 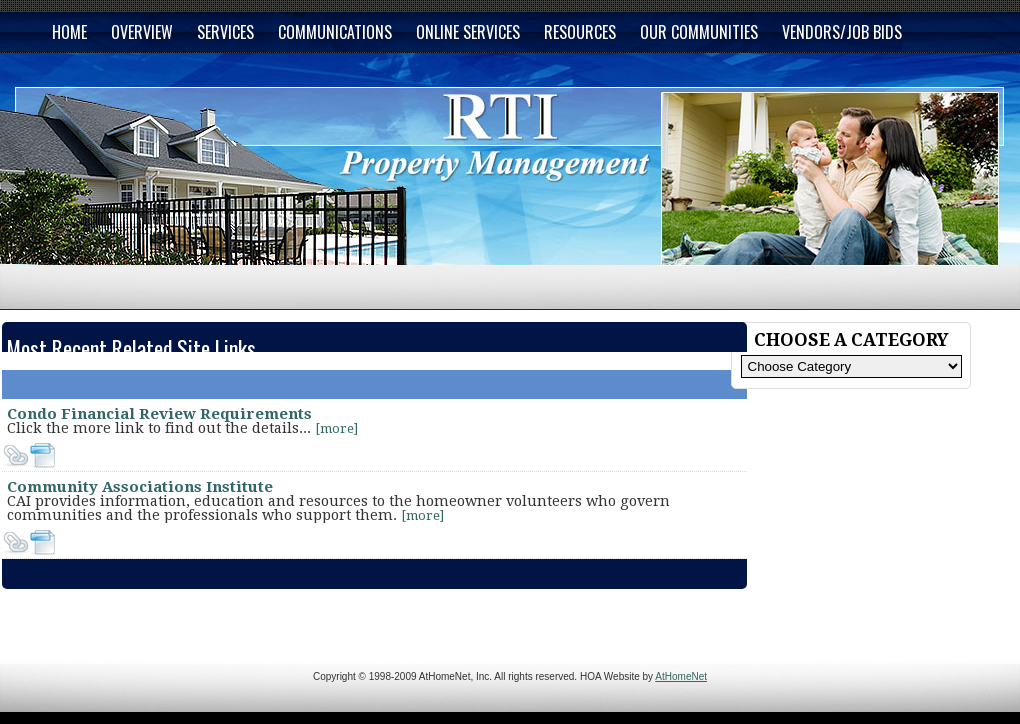 I want to click on HOME, so click(x=69, y=32).